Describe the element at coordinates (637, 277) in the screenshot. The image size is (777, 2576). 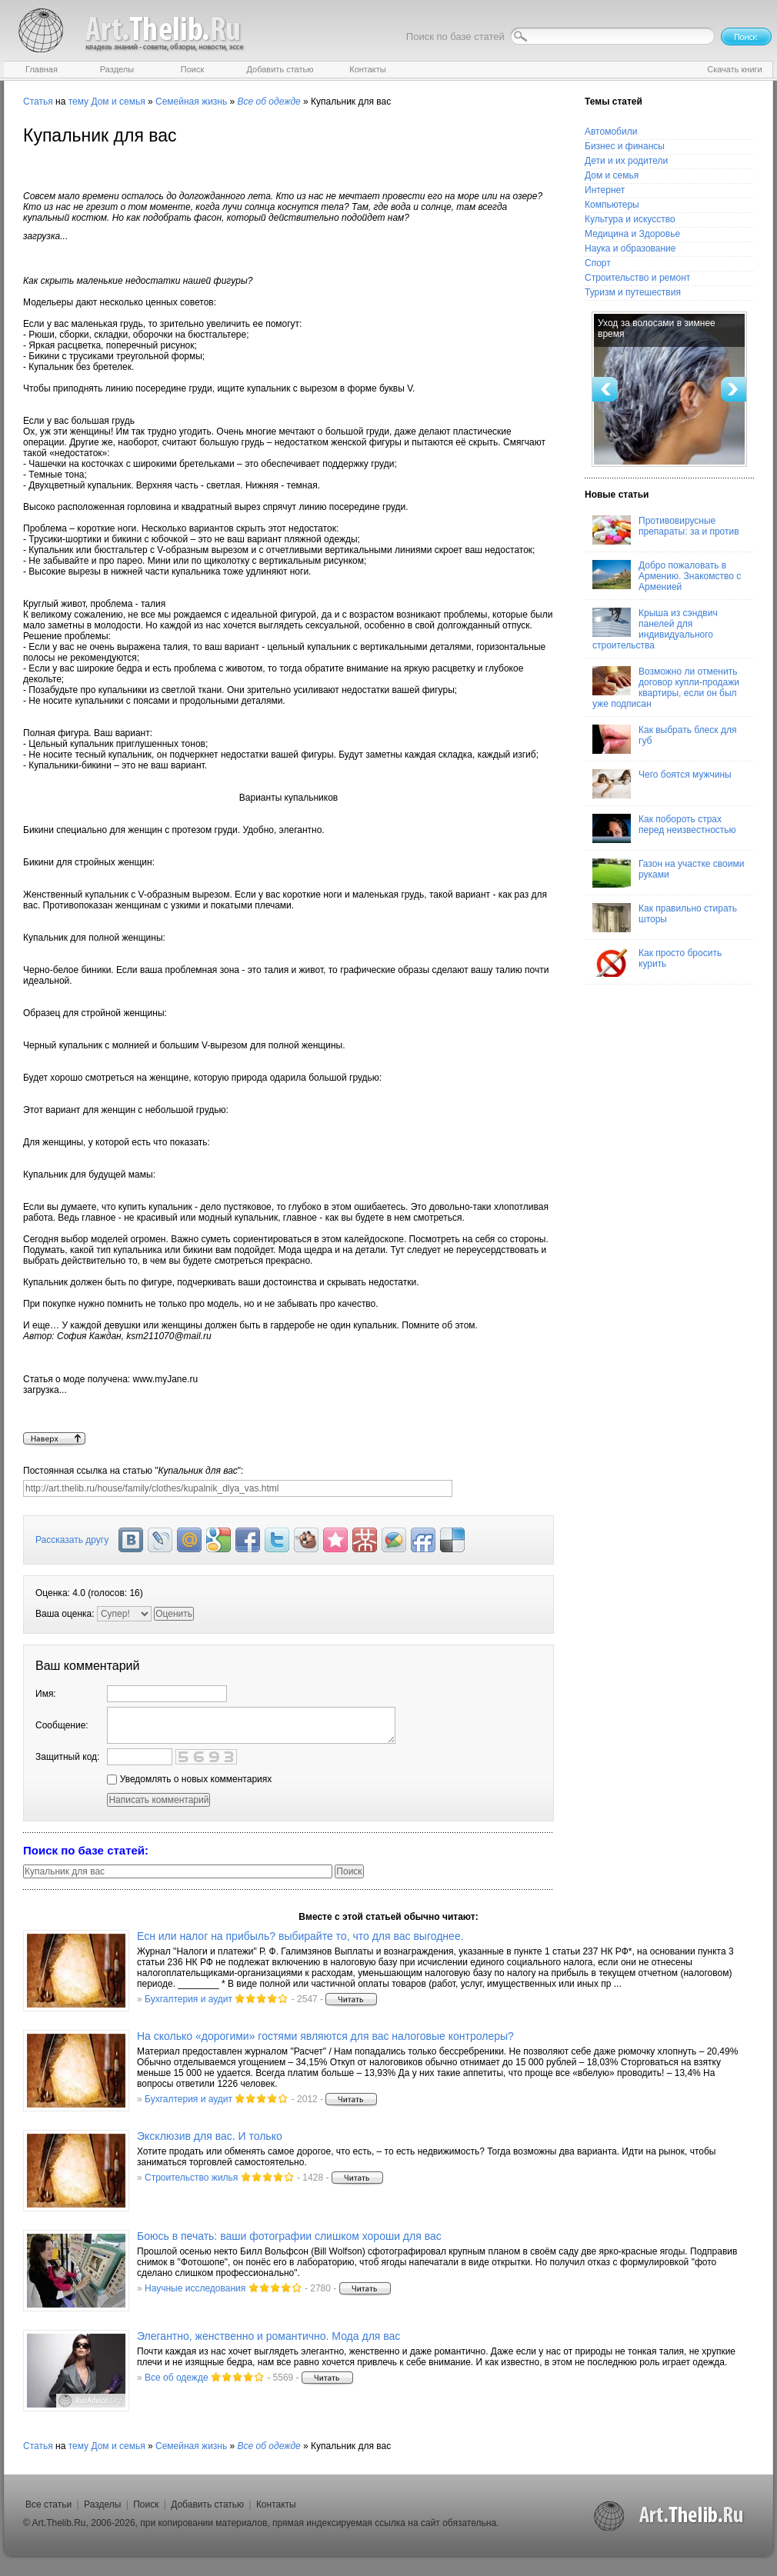
I see `Строительство и ремонт` at that location.